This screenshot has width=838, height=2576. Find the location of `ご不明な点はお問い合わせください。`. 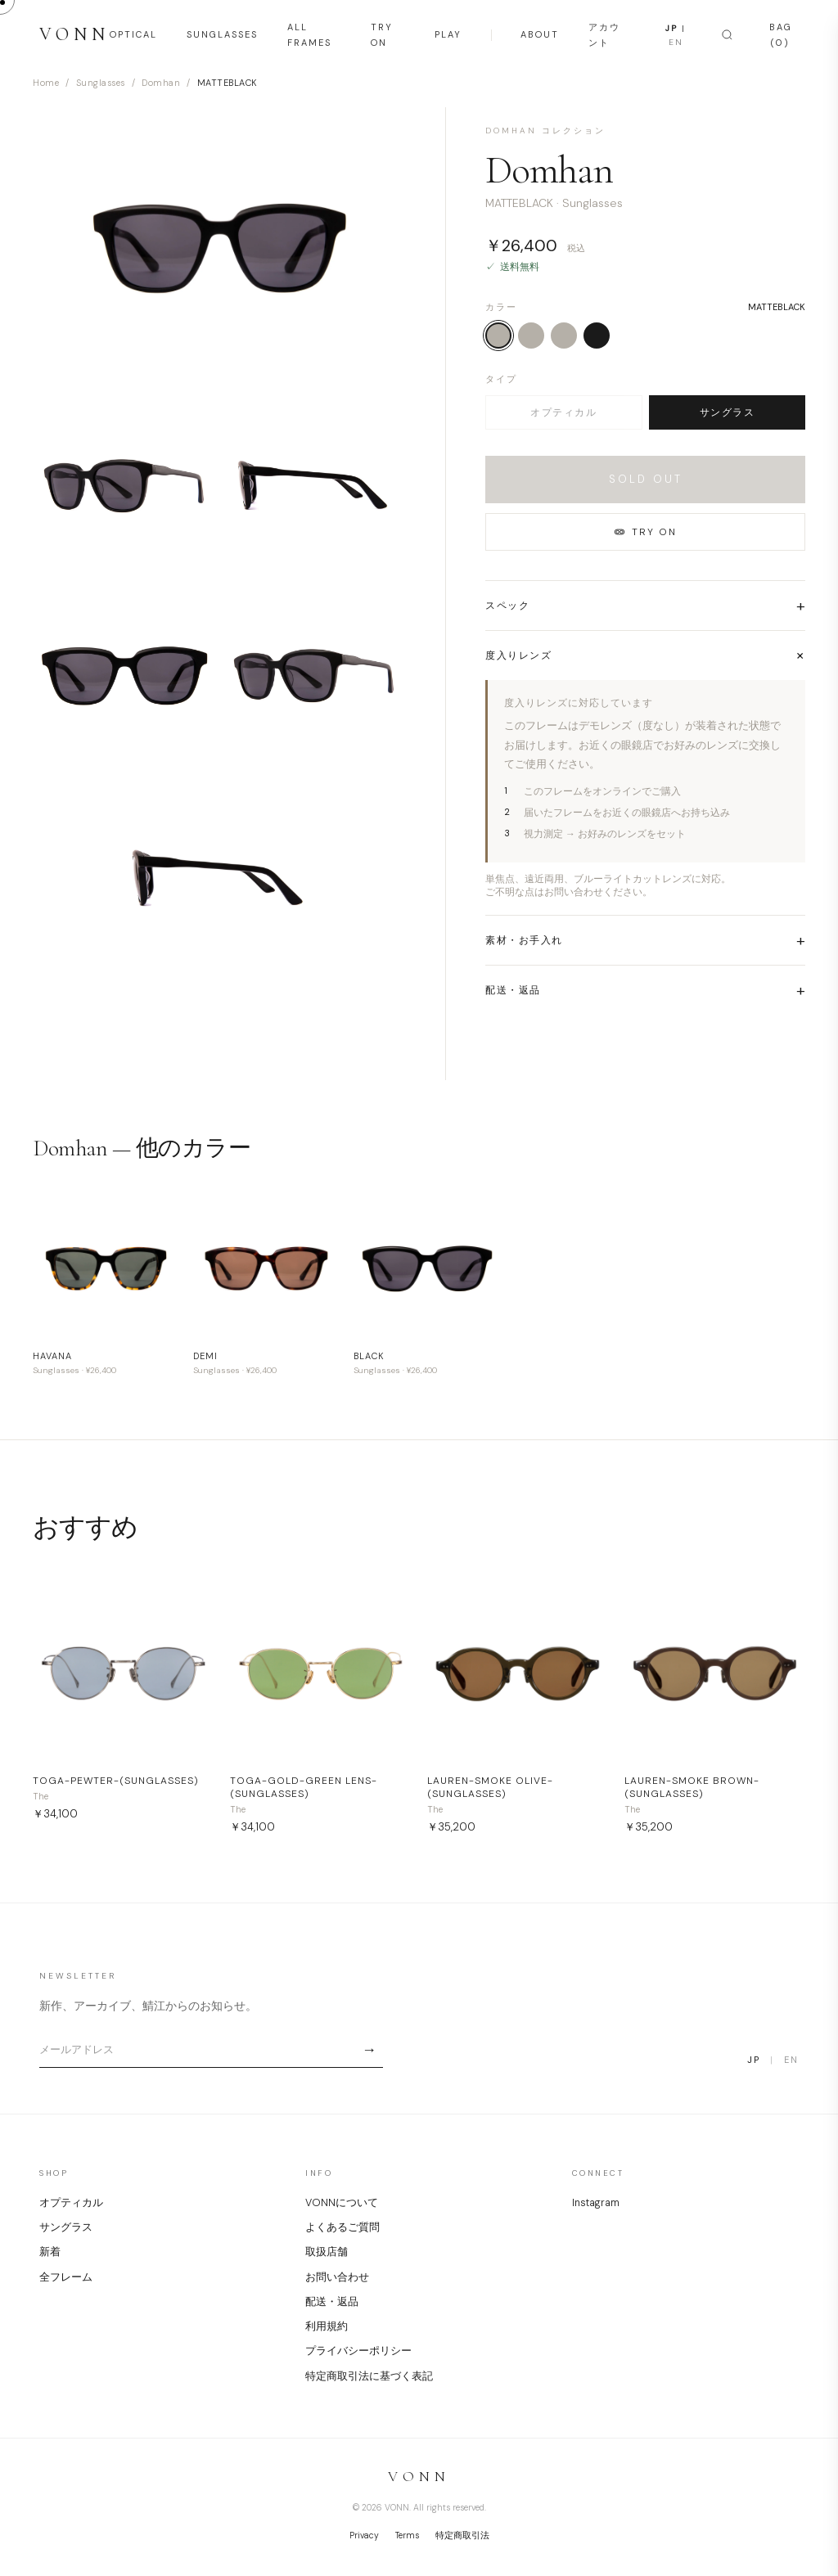

ご不明な点はお問い合わせください。 is located at coordinates (568, 891).